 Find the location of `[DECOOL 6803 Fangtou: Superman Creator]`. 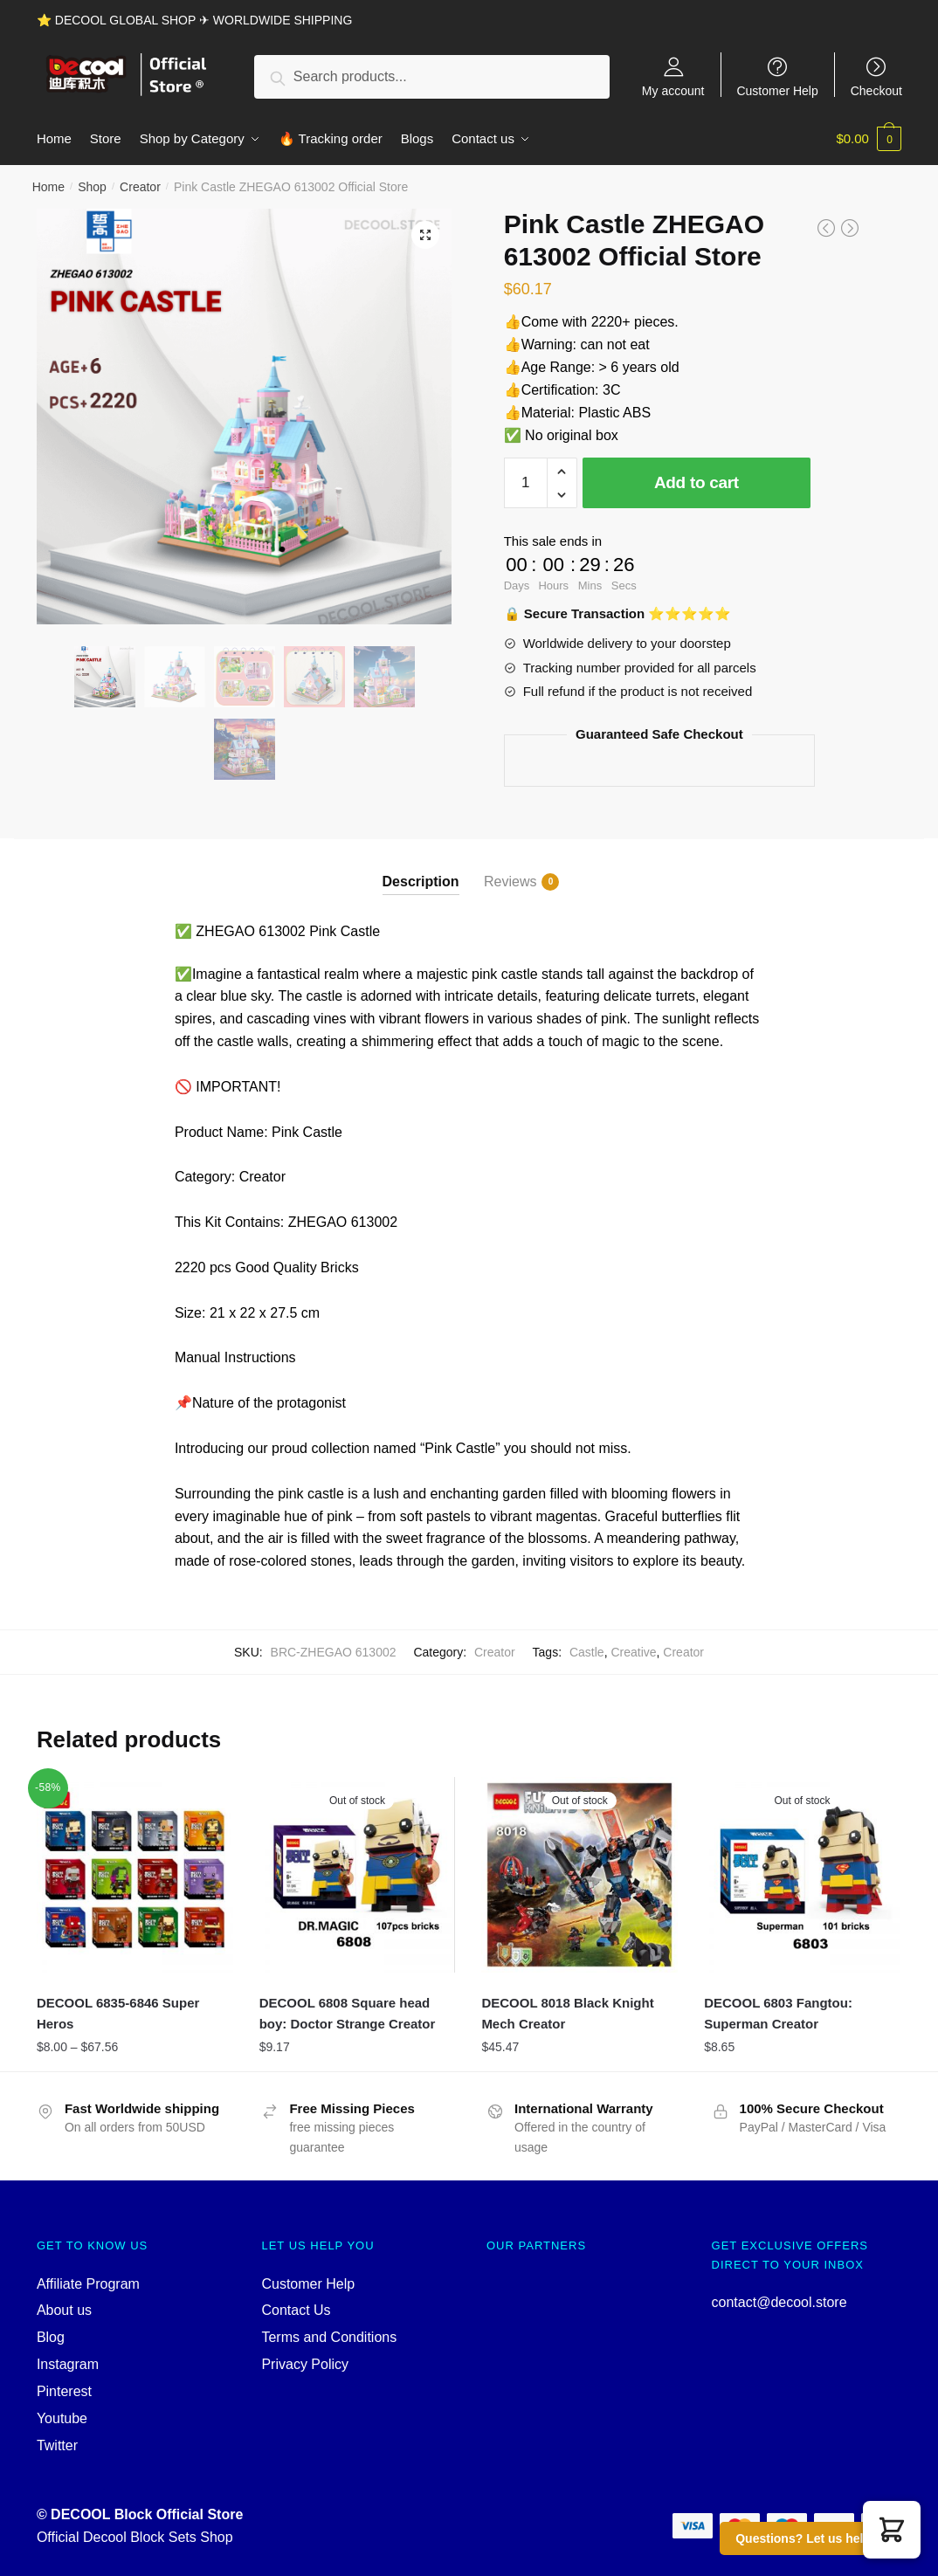

[DECOOL 6803 Fangtou: Superman Creator] is located at coordinates (802, 1875).